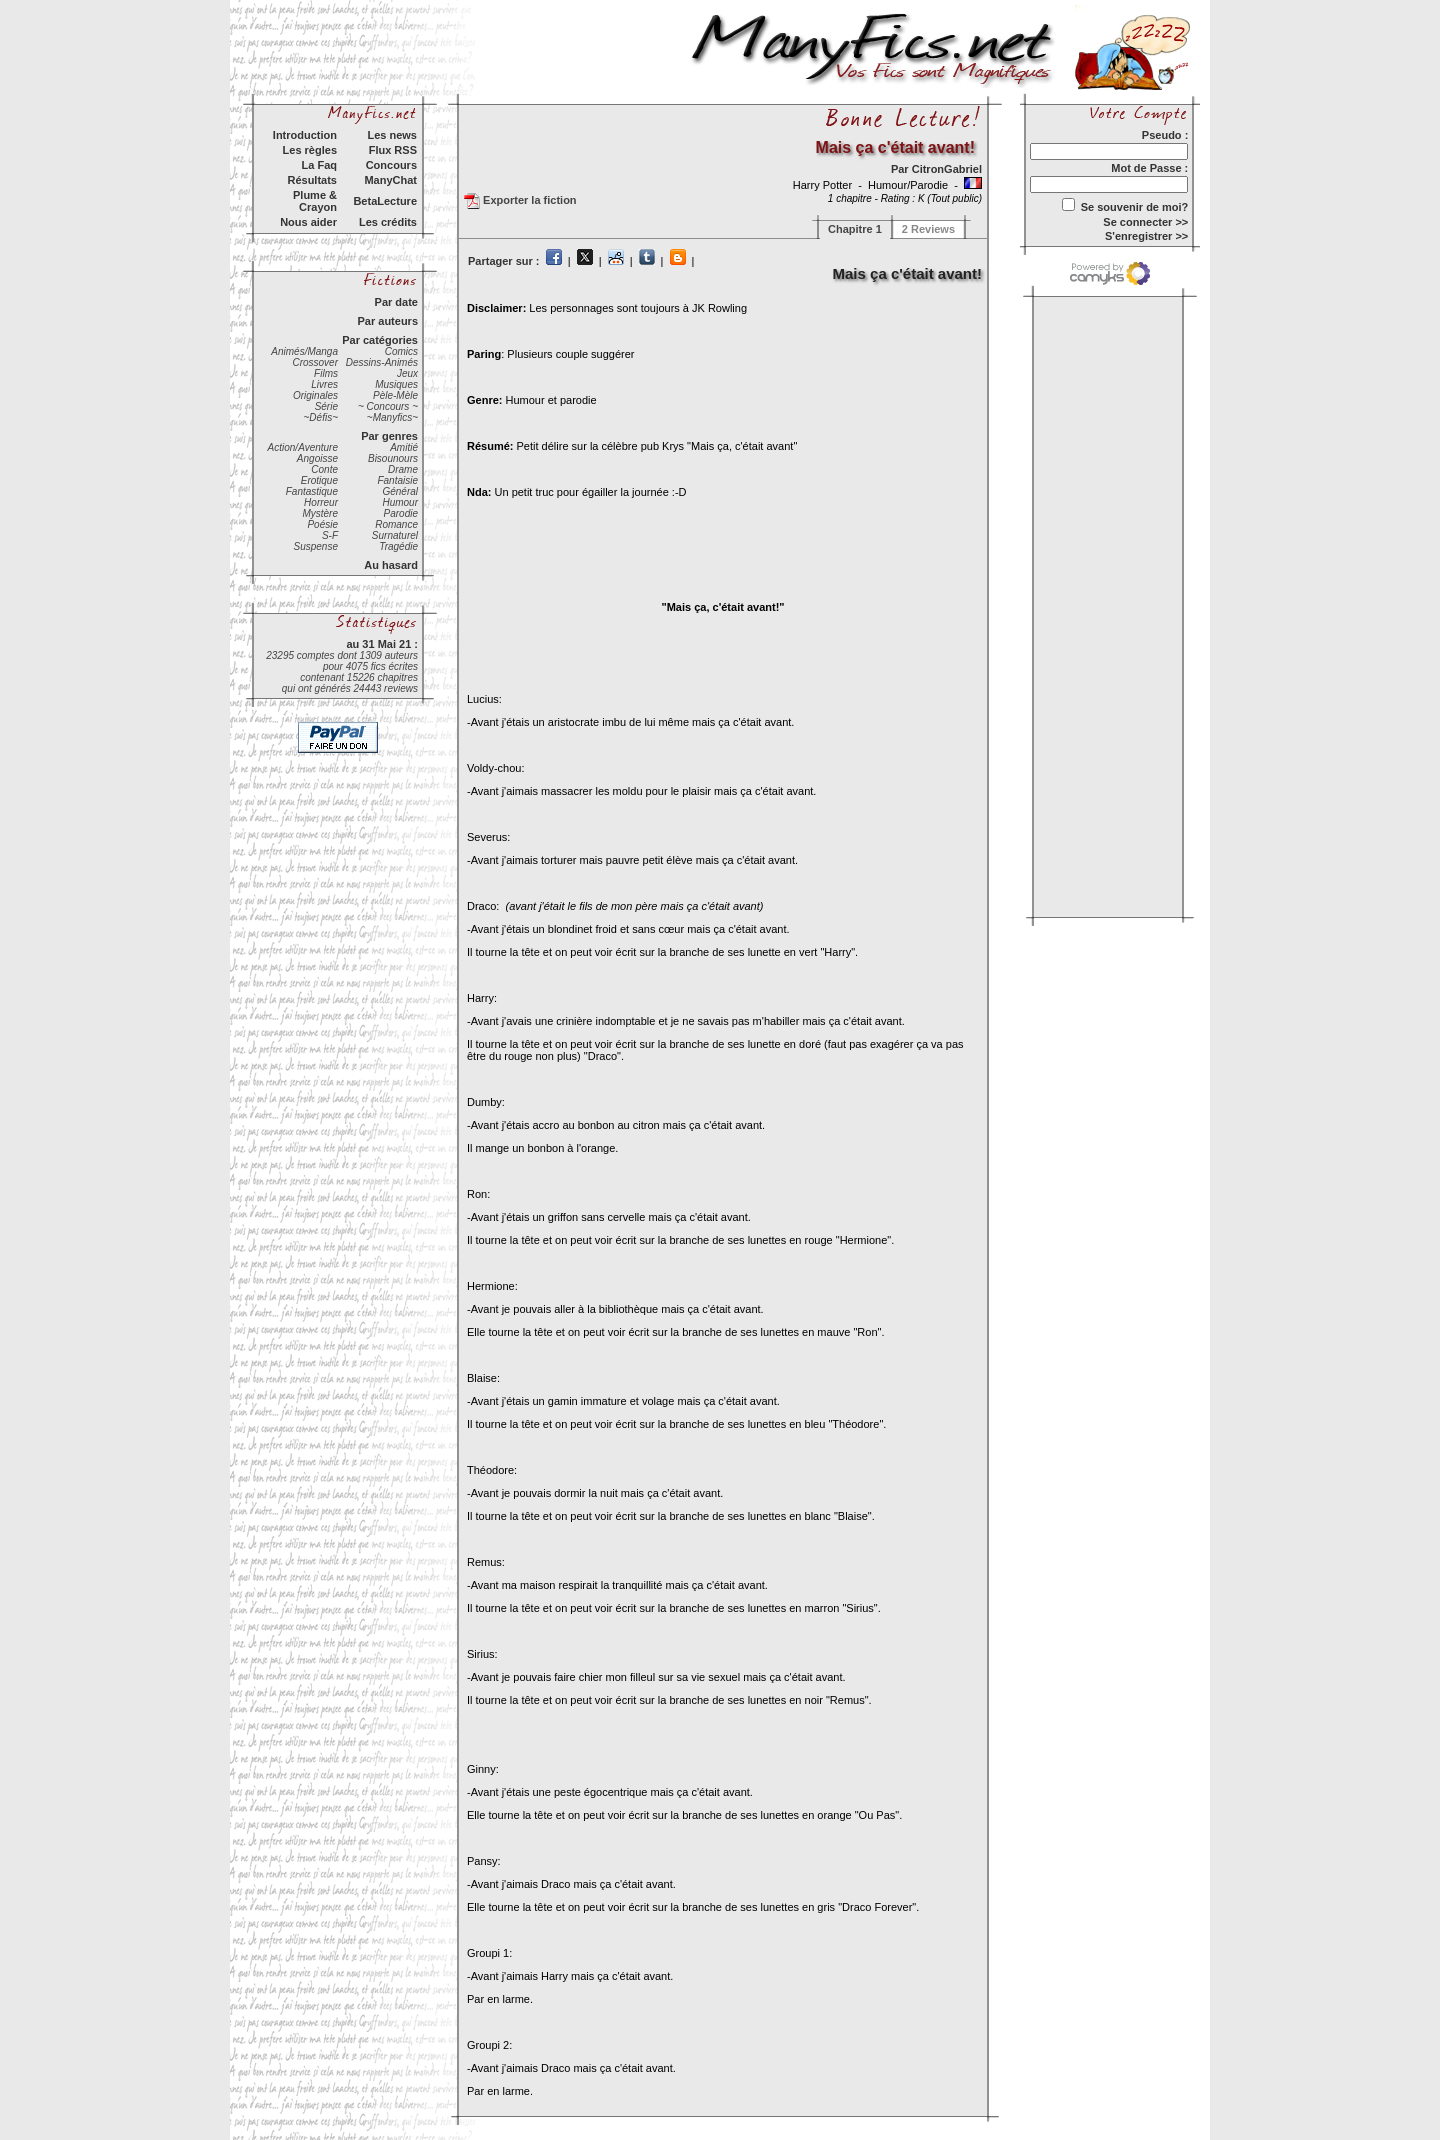 This screenshot has width=1440, height=2140. What do you see at coordinates (391, 565) in the screenshot?
I see `Au hasard` at bounding box center [391, 565].